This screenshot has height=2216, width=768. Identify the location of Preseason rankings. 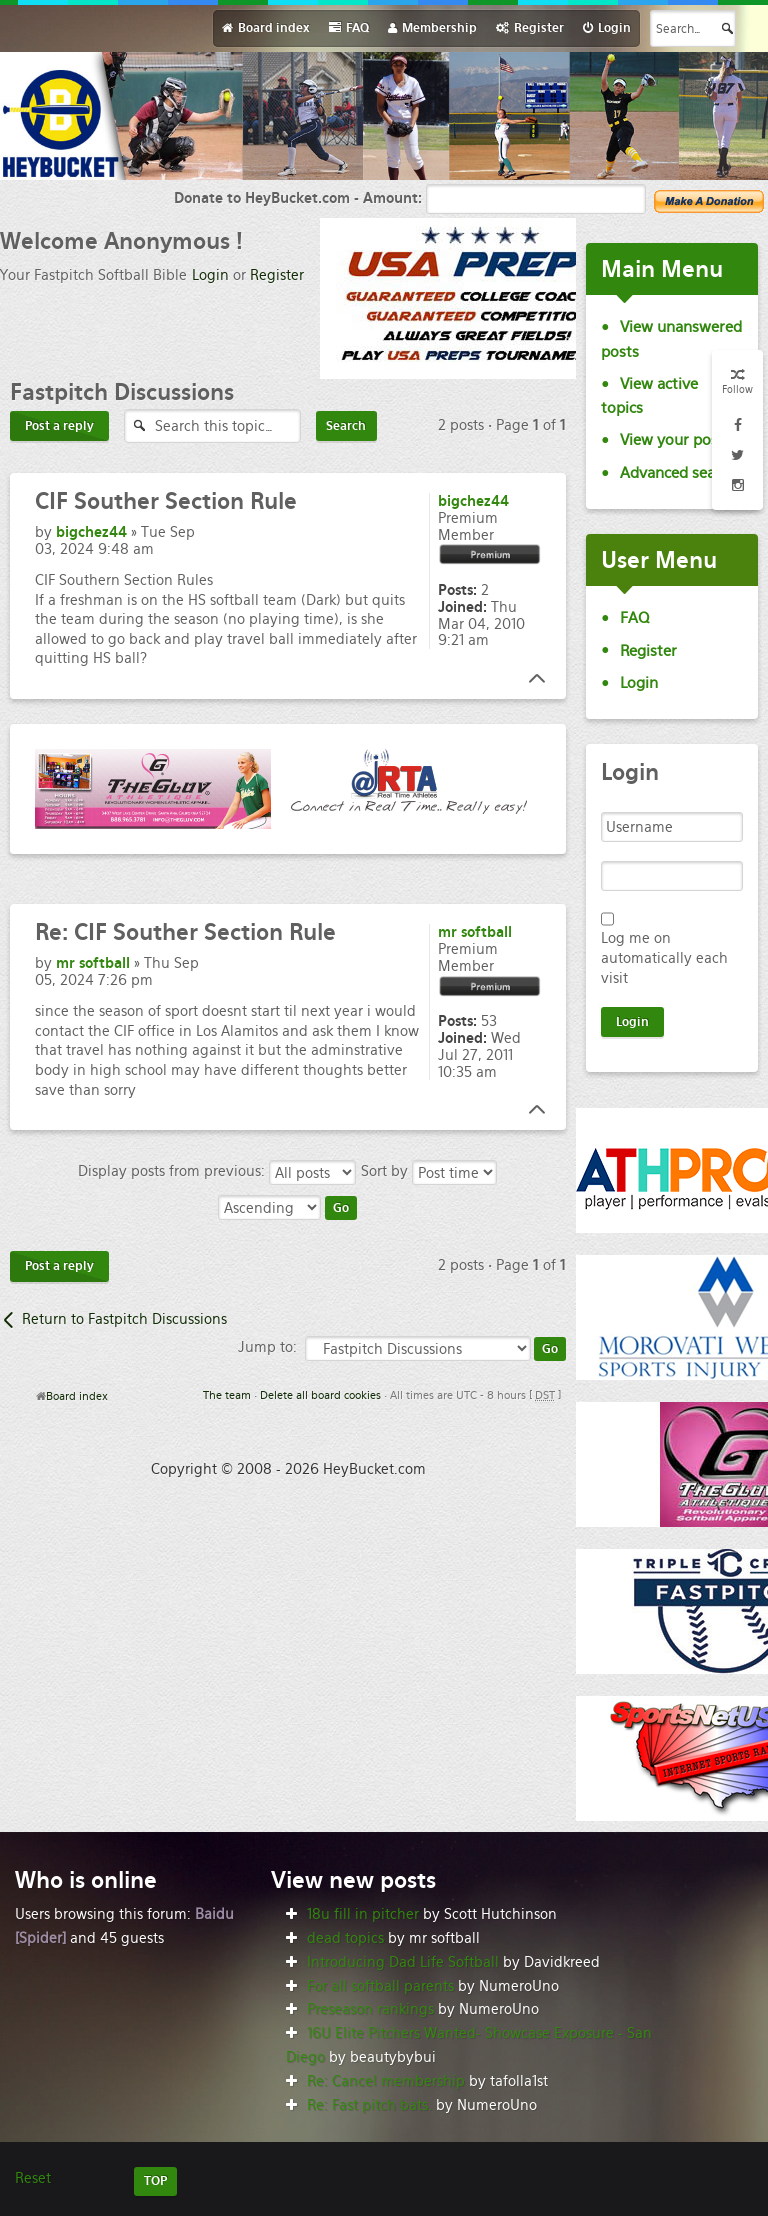
(370, 2009).